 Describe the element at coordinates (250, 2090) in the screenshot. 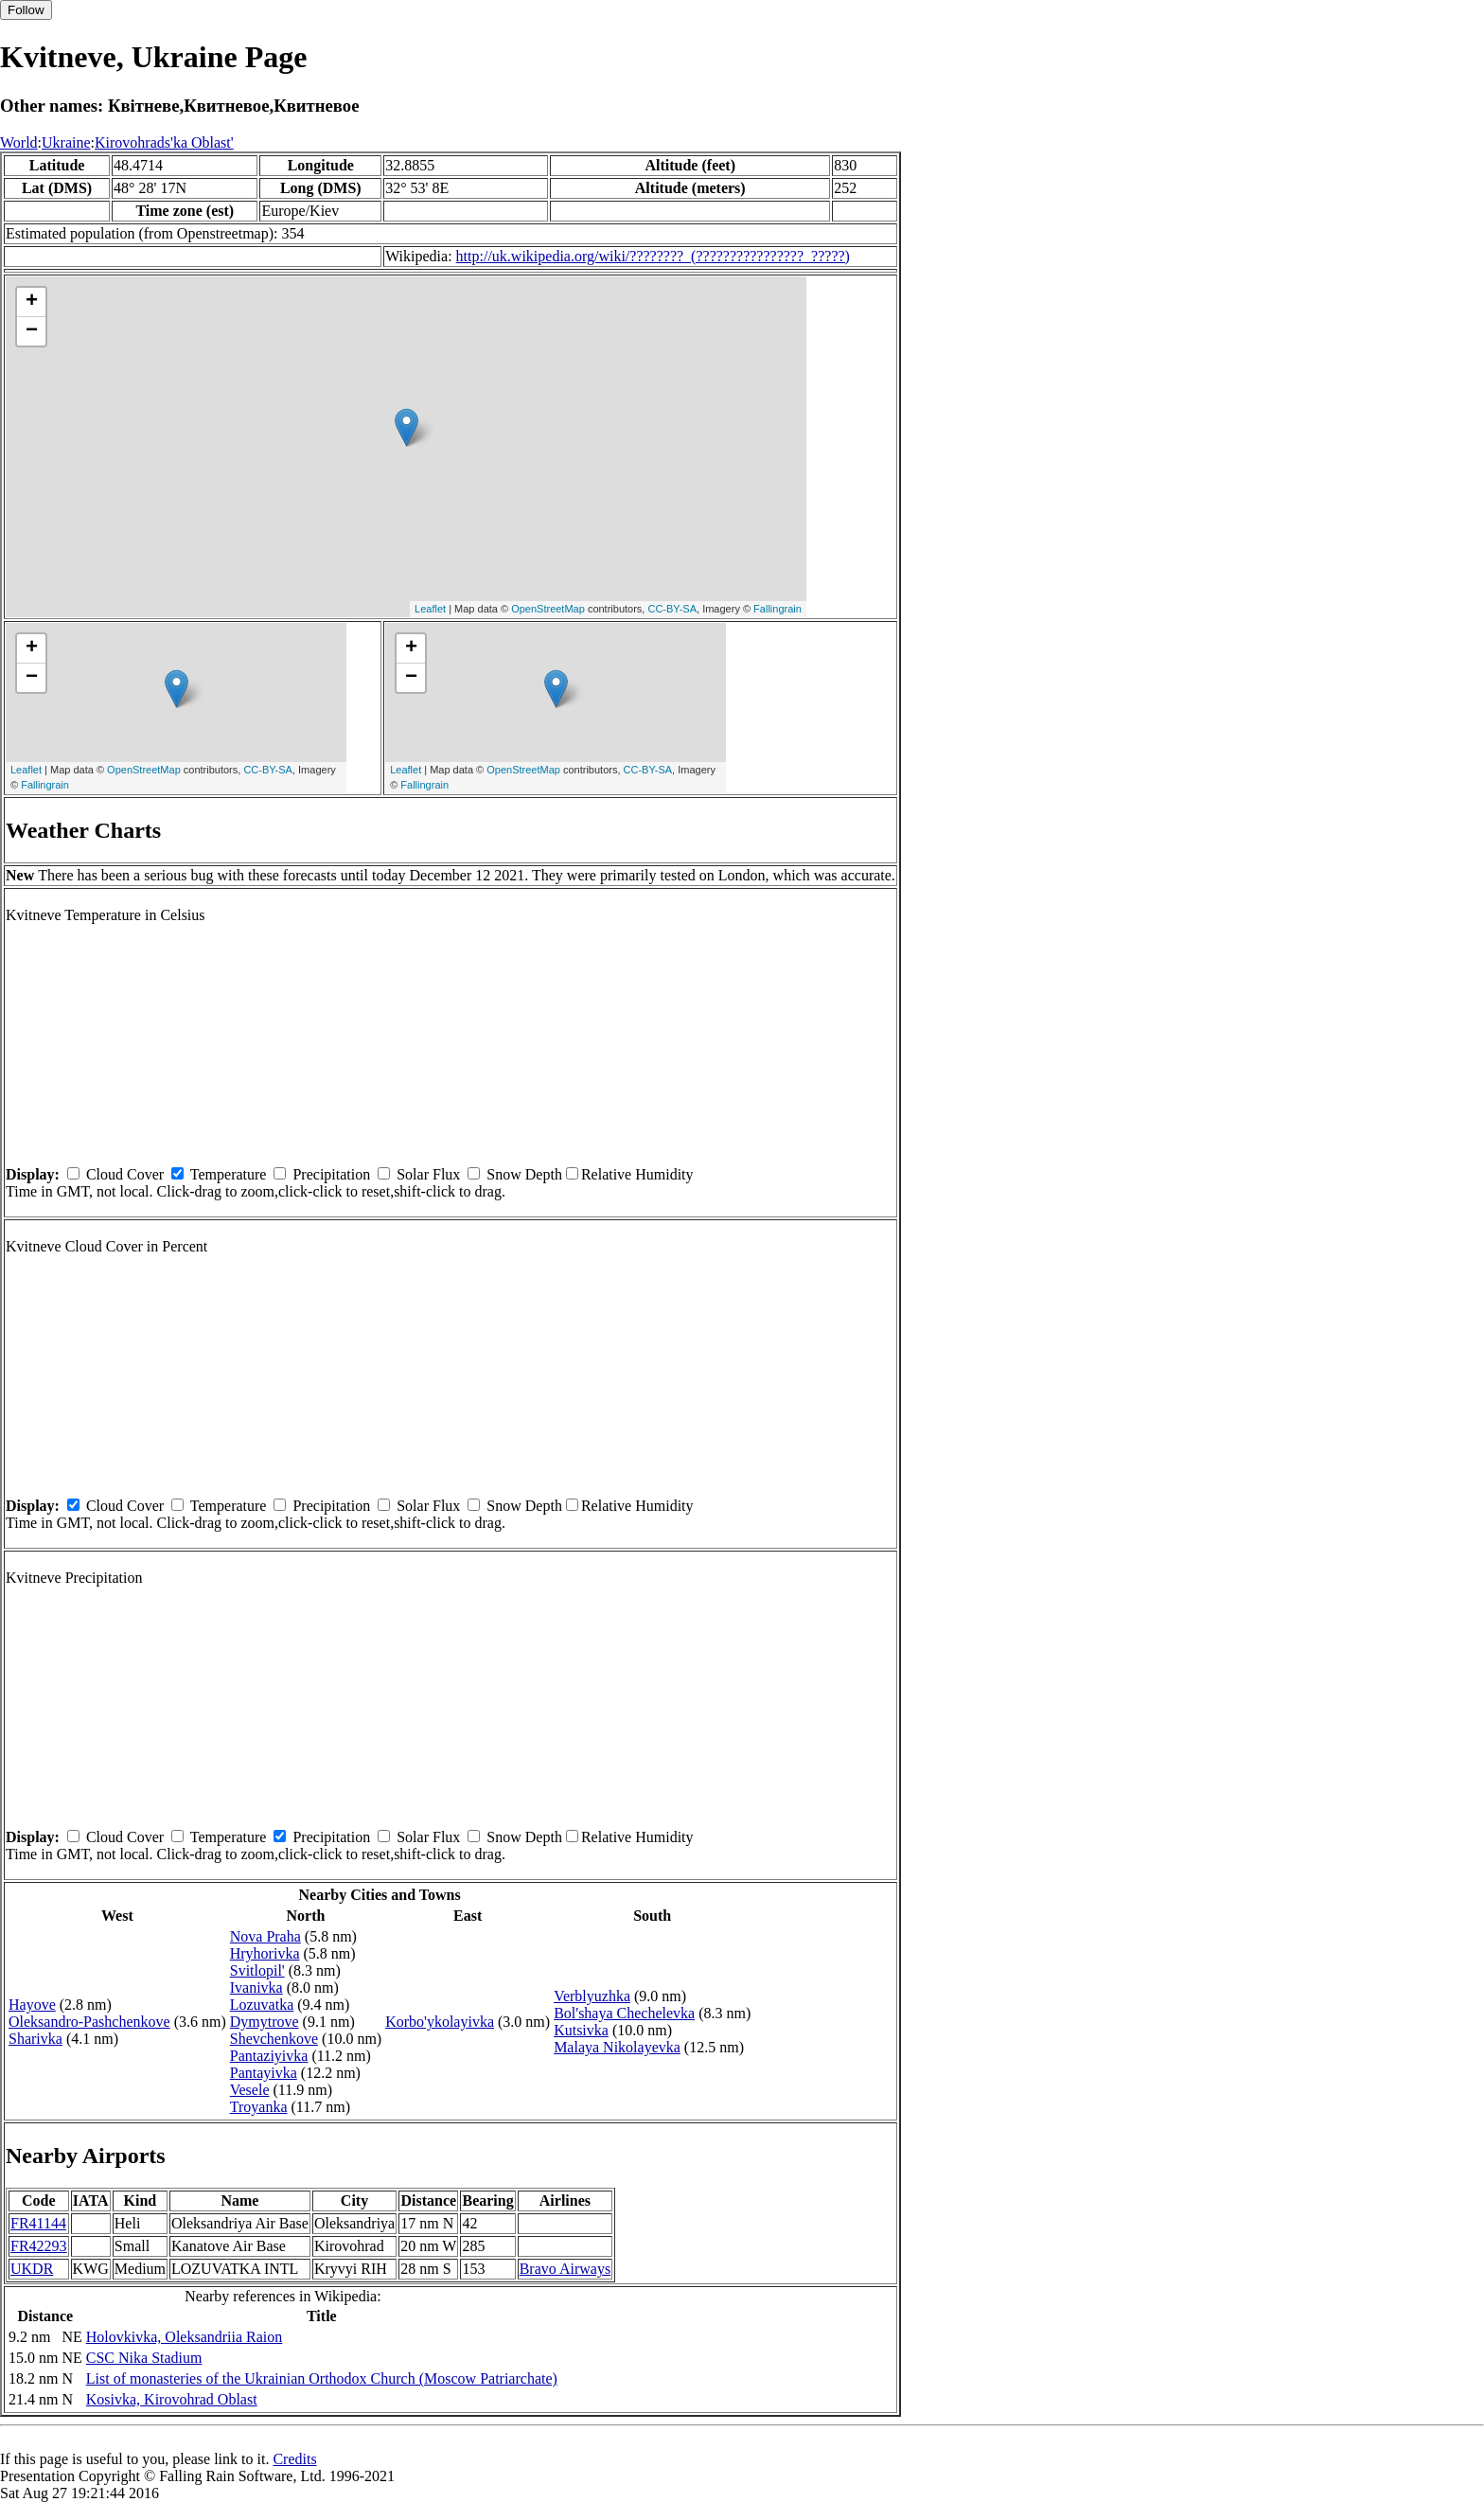

I see `Vesele` at that location.